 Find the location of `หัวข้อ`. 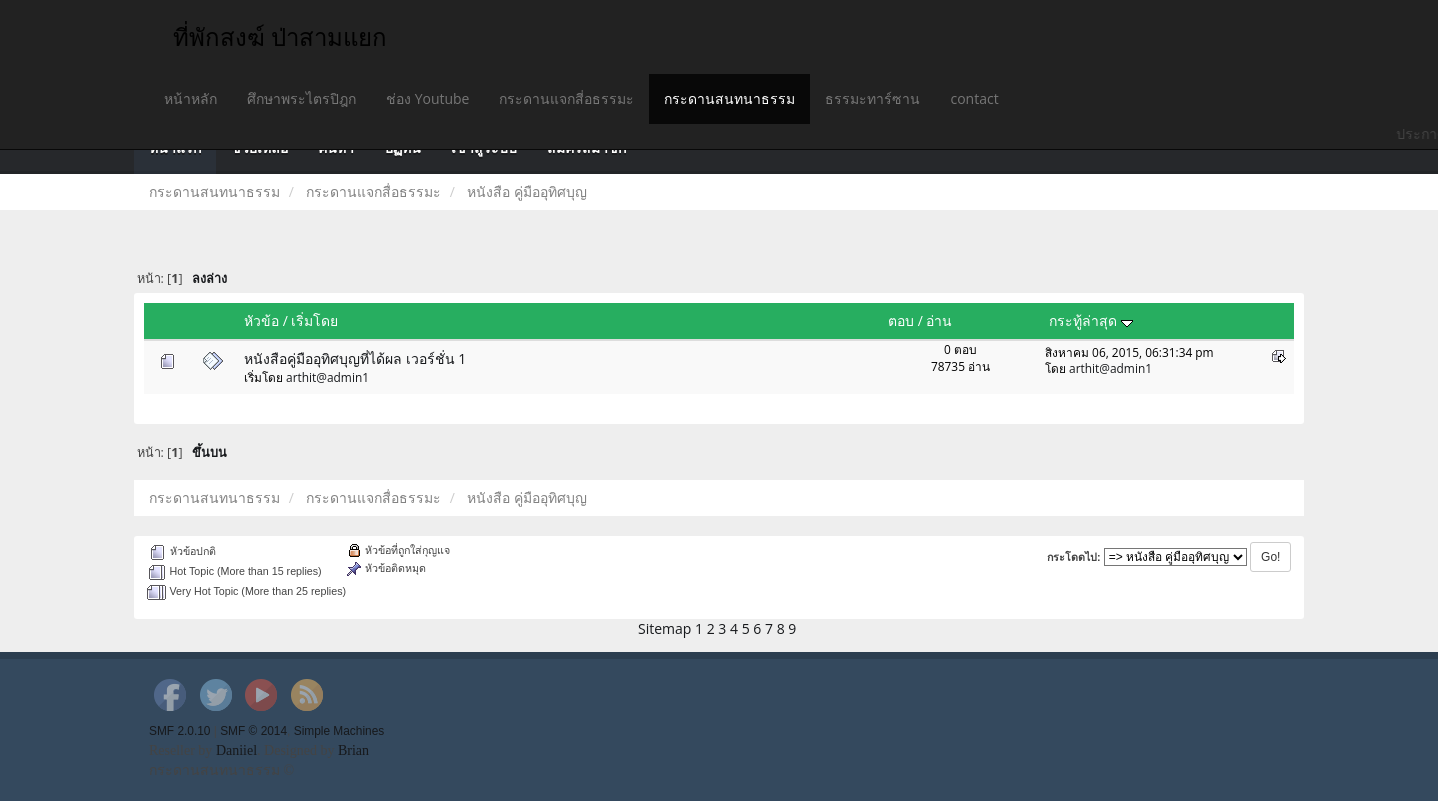

หัวข้อ is located at coordinates (261, 320).